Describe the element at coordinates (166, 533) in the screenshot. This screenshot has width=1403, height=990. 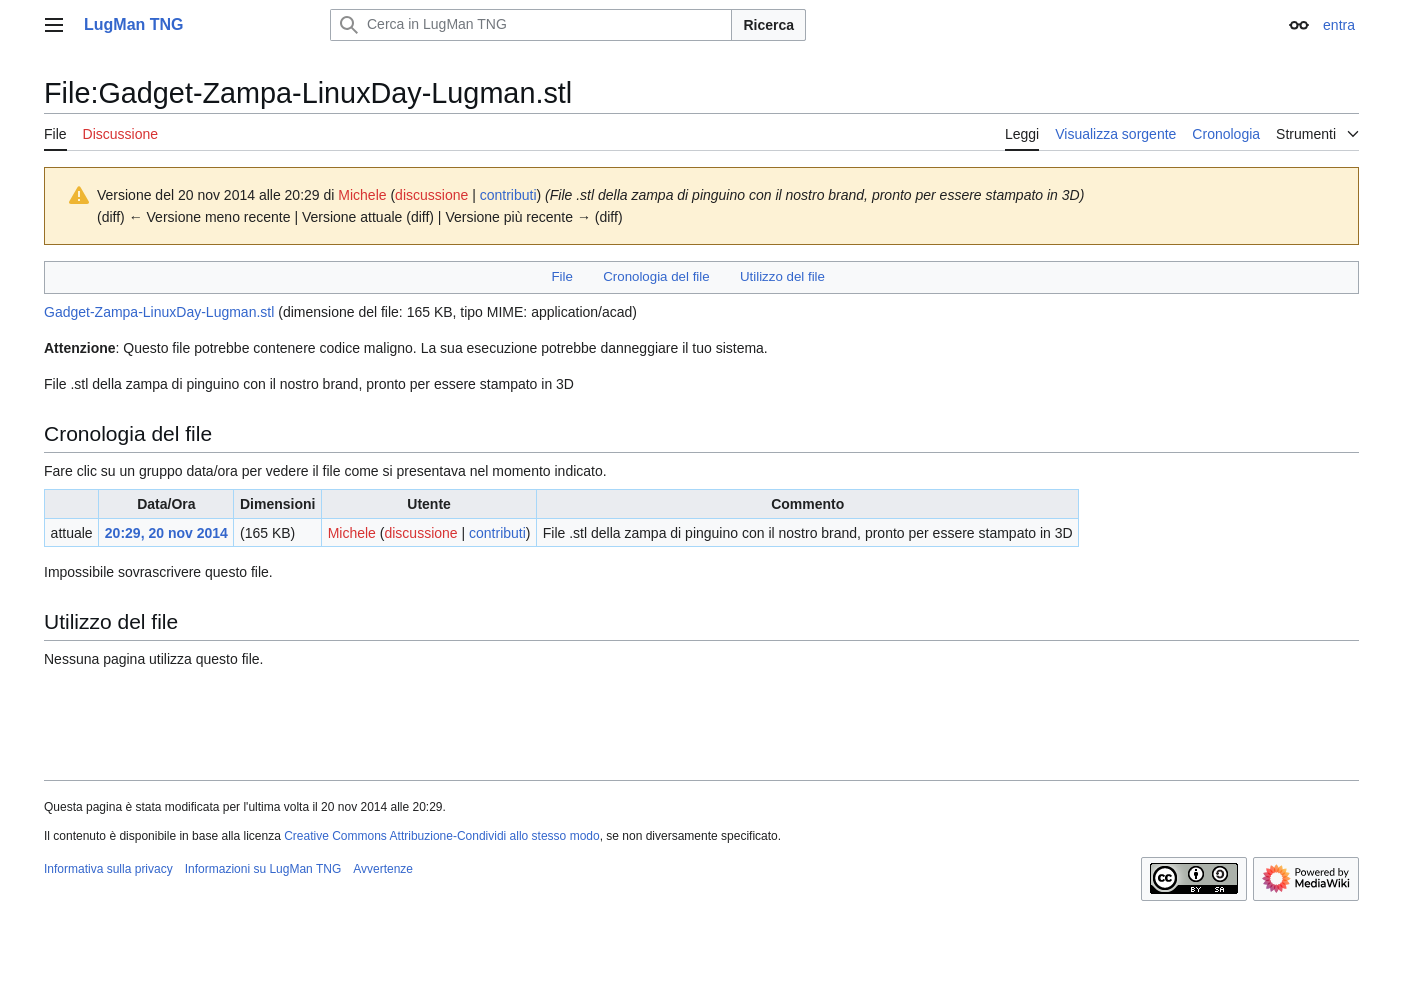
I see `20:29, 20 nov 2014` at that location.